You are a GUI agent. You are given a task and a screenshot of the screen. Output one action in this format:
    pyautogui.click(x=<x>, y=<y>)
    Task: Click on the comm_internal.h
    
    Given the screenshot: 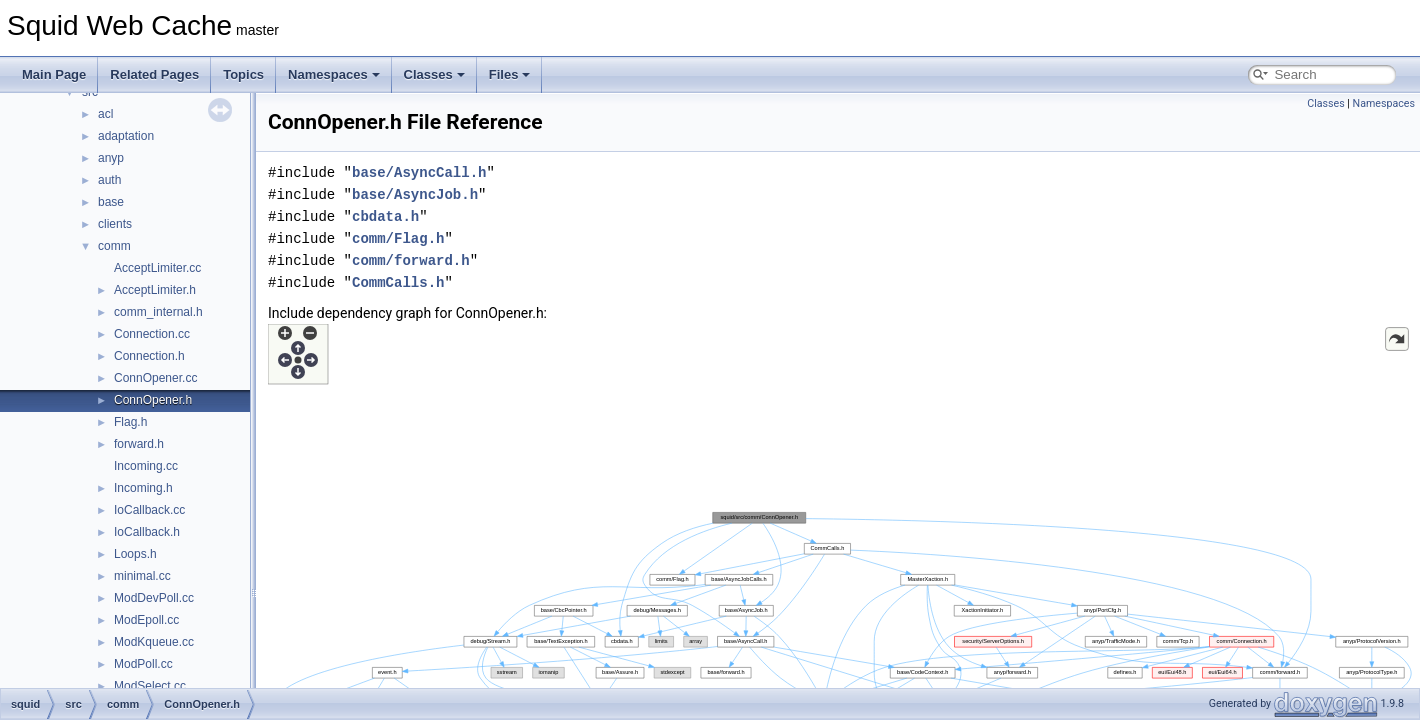 What is the action you would take?
    pyautogui.click(x=158, y=312)
    